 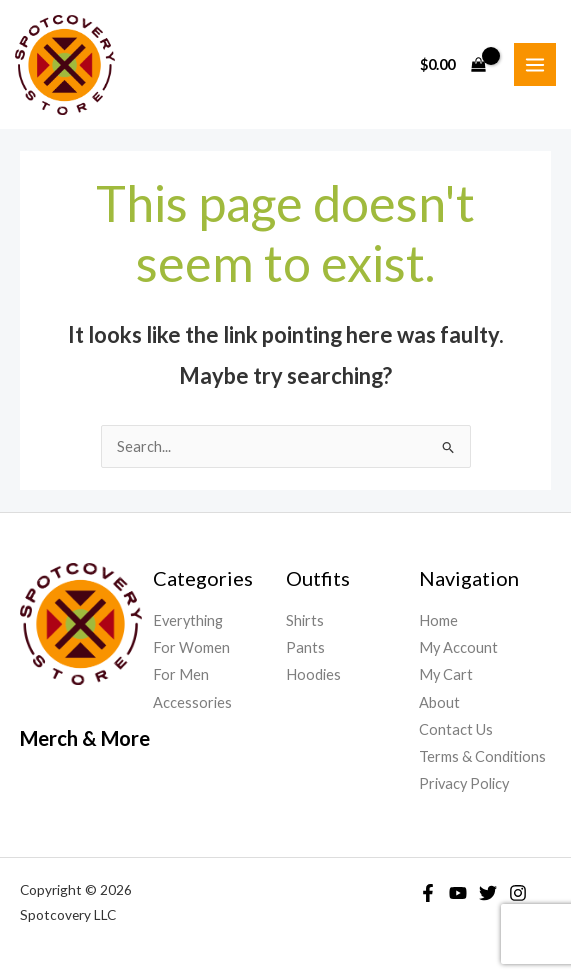 I want to click on My Cart, so click(x=446, y=674).